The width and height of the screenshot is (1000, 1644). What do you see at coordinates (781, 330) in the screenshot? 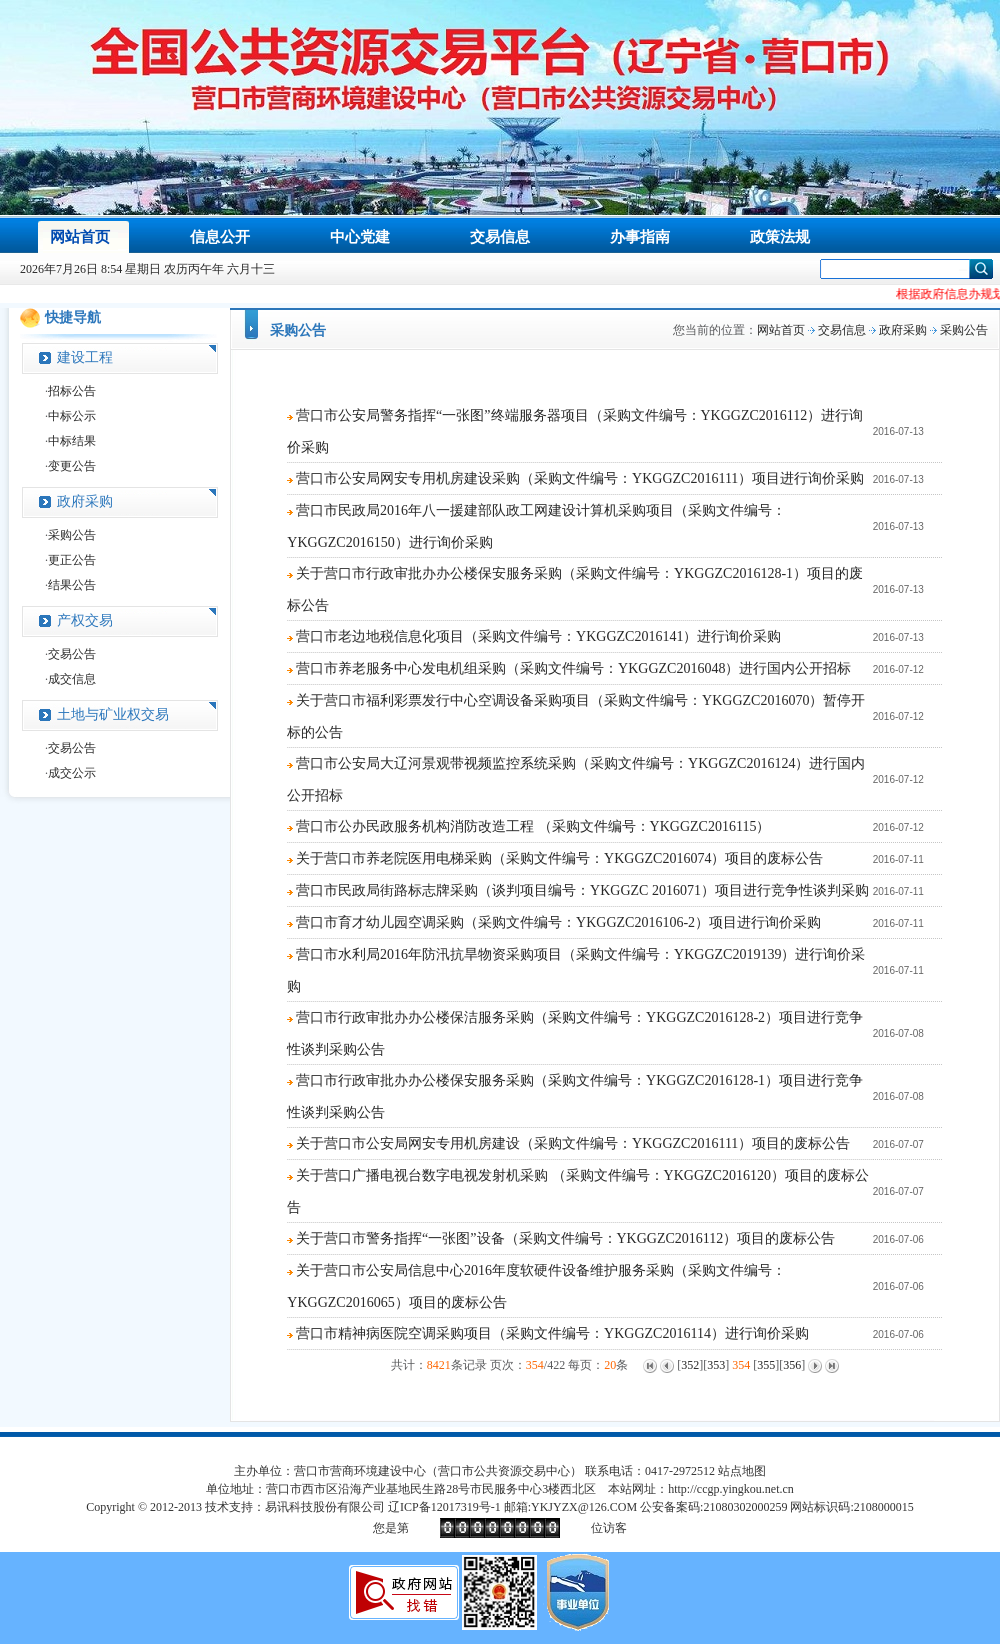
I see `网站首页` at bounding box center [781, 330].